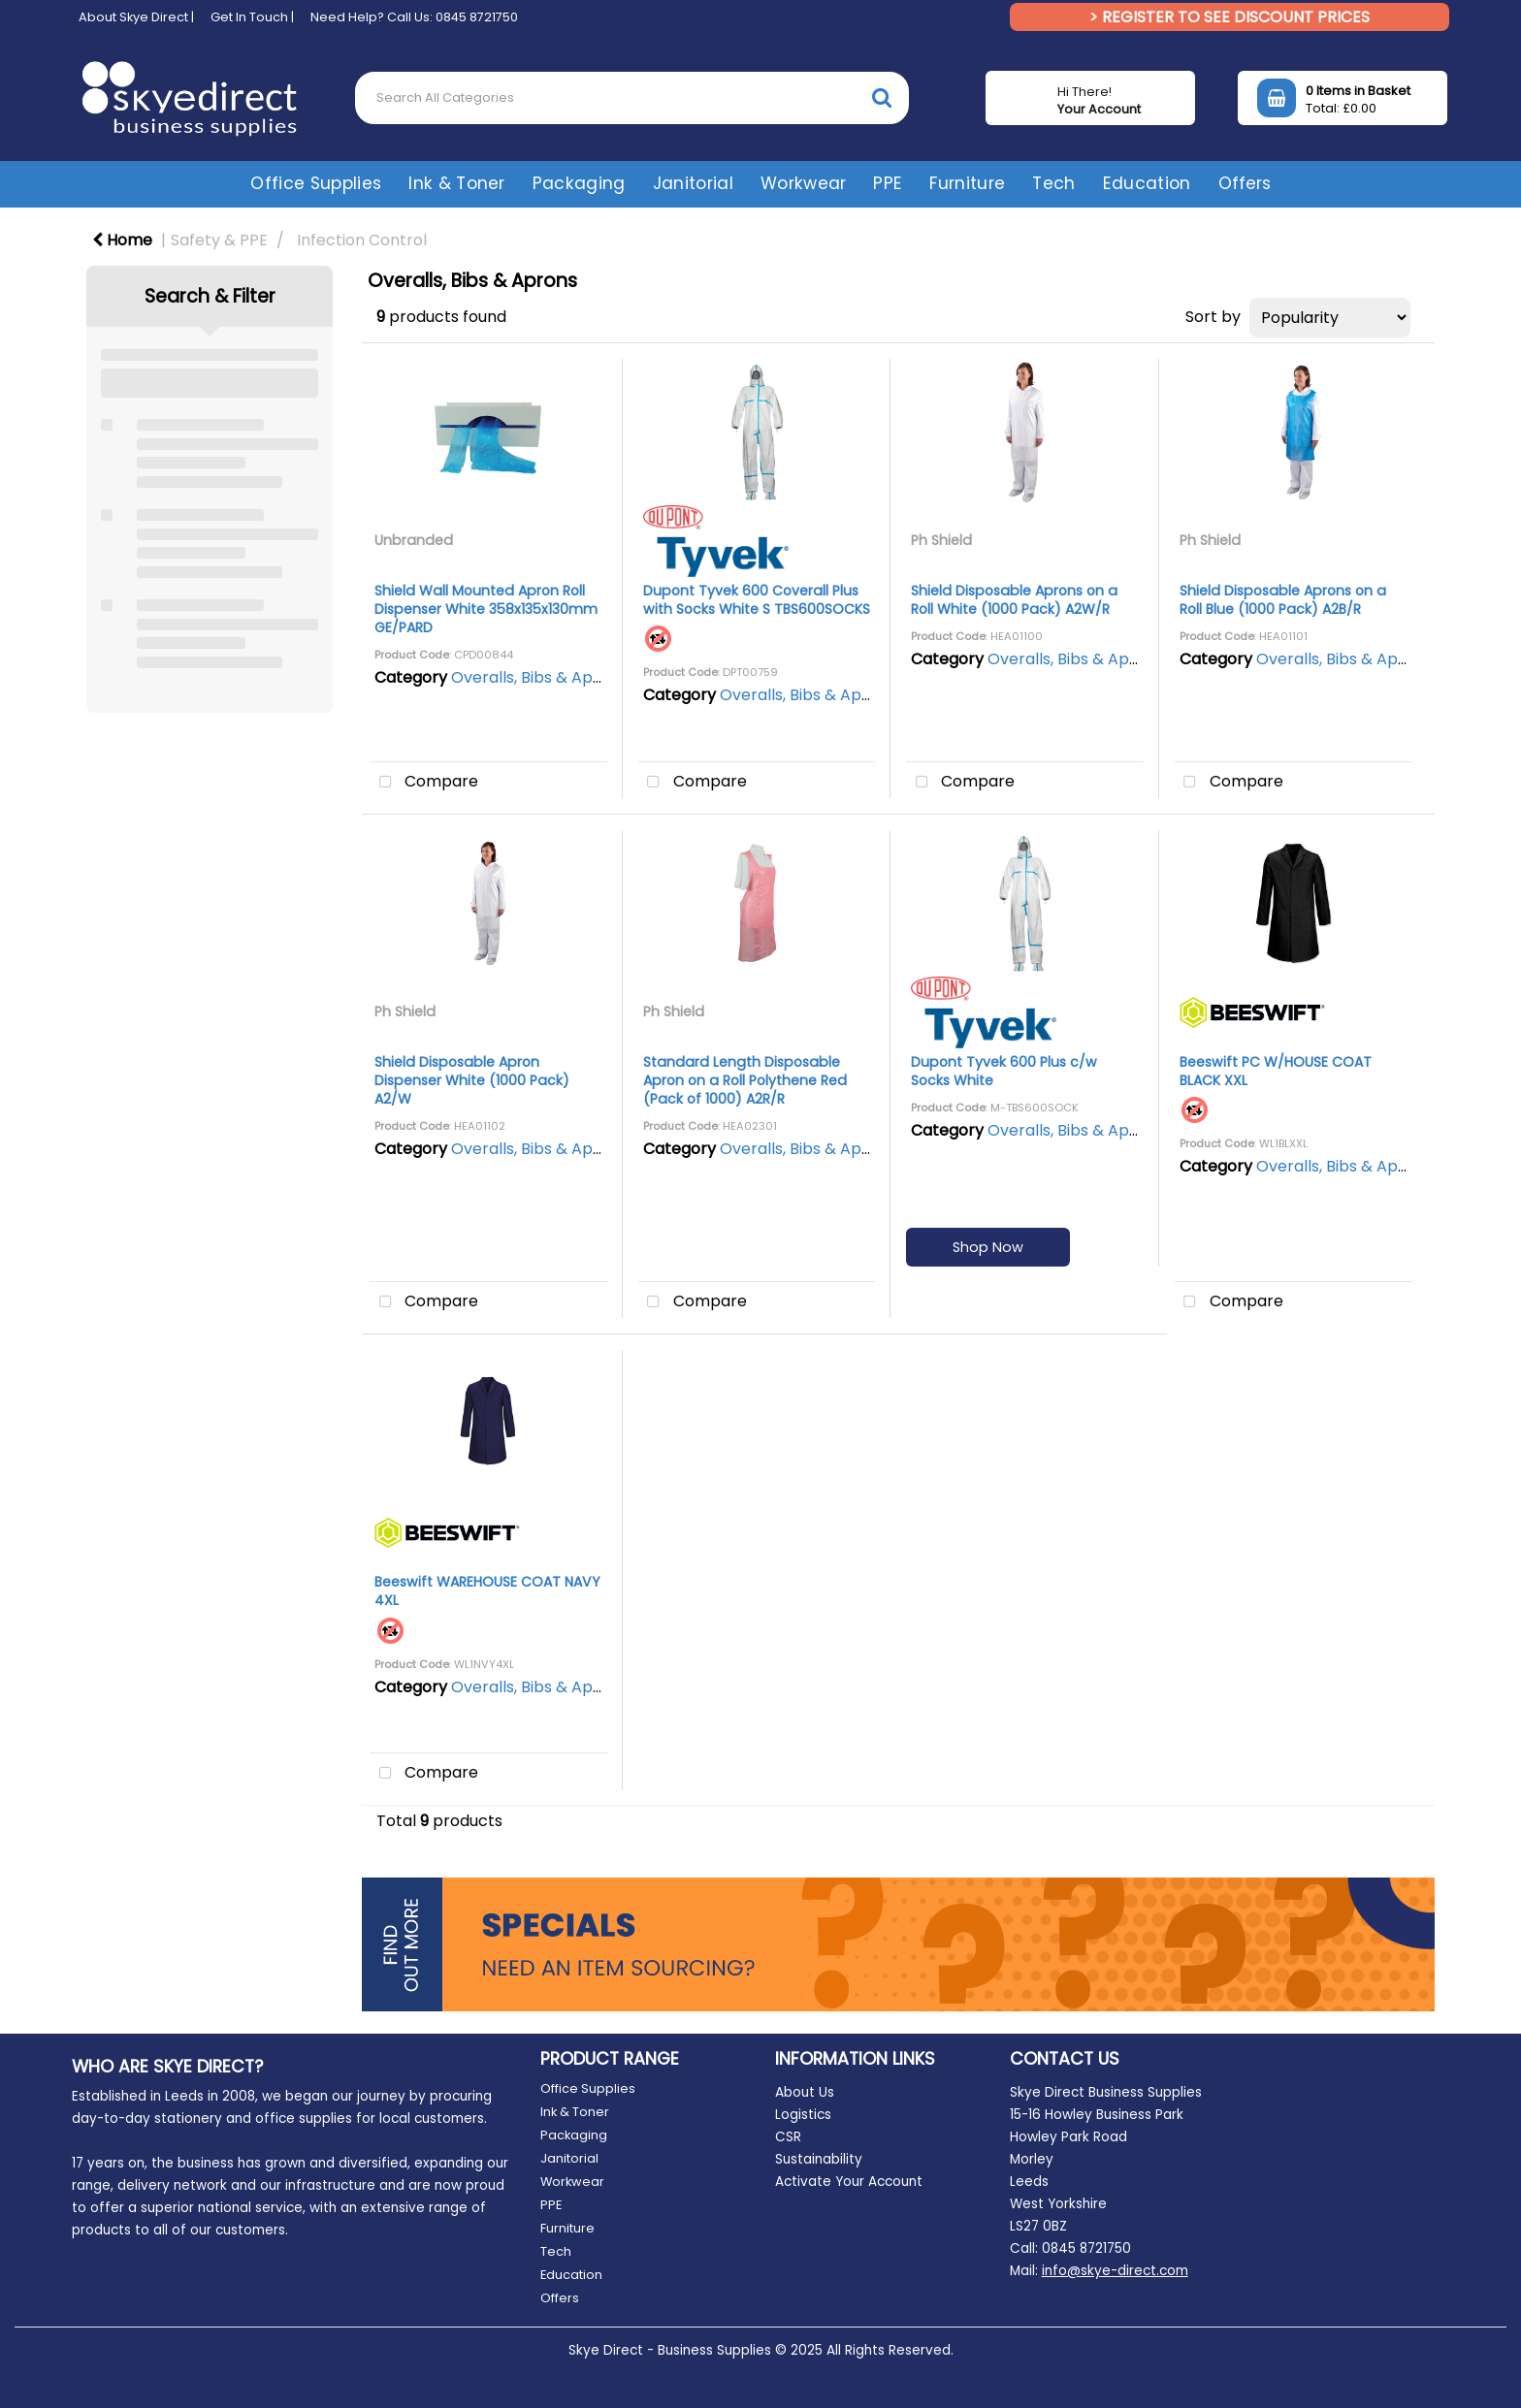 This screenshot has width=1521, height=2408. I want to click on About Us, so click(804, 2092).